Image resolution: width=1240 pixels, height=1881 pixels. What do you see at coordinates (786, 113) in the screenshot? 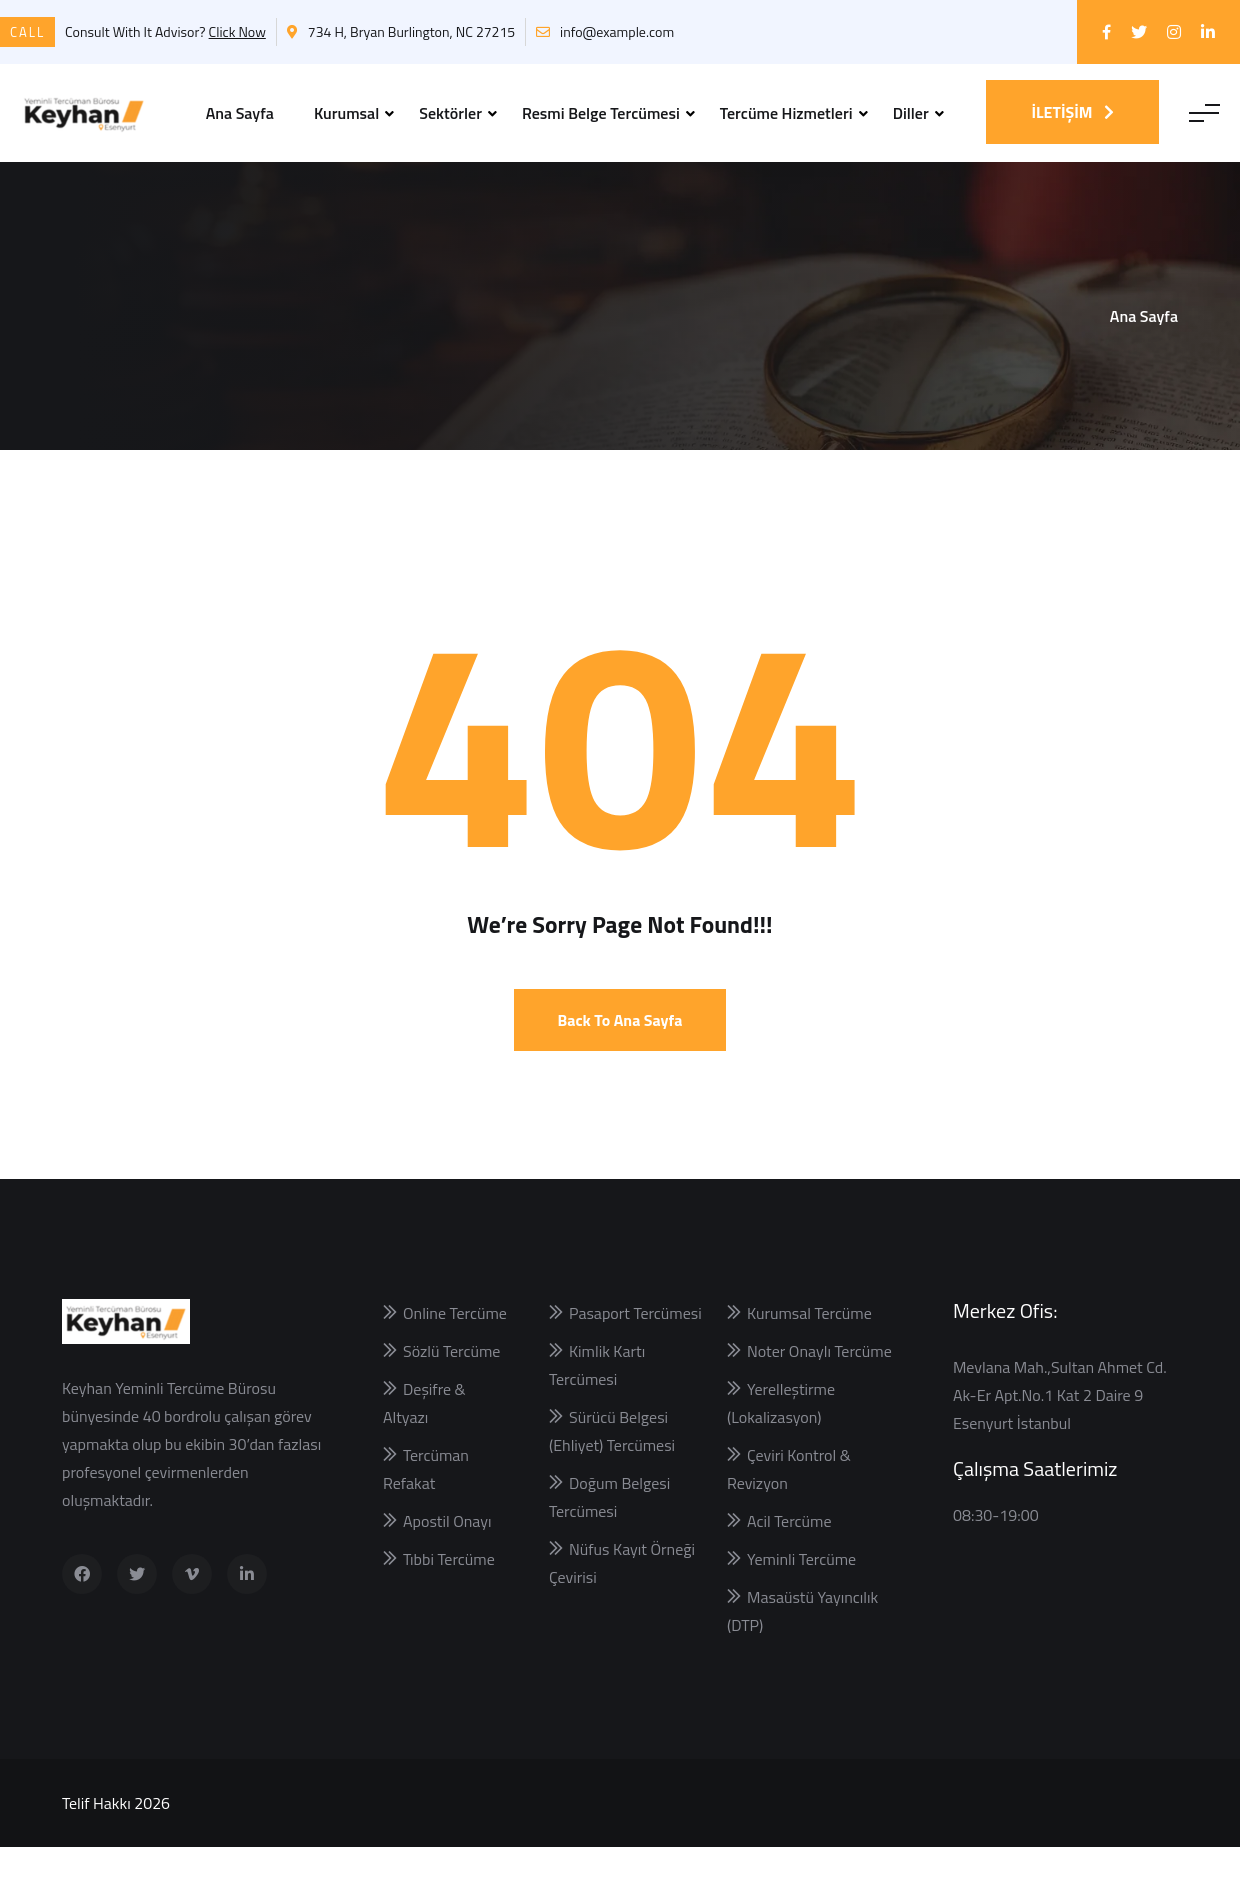
I see `Tercüme Hizmetleri` at bounding box center [786, 113].